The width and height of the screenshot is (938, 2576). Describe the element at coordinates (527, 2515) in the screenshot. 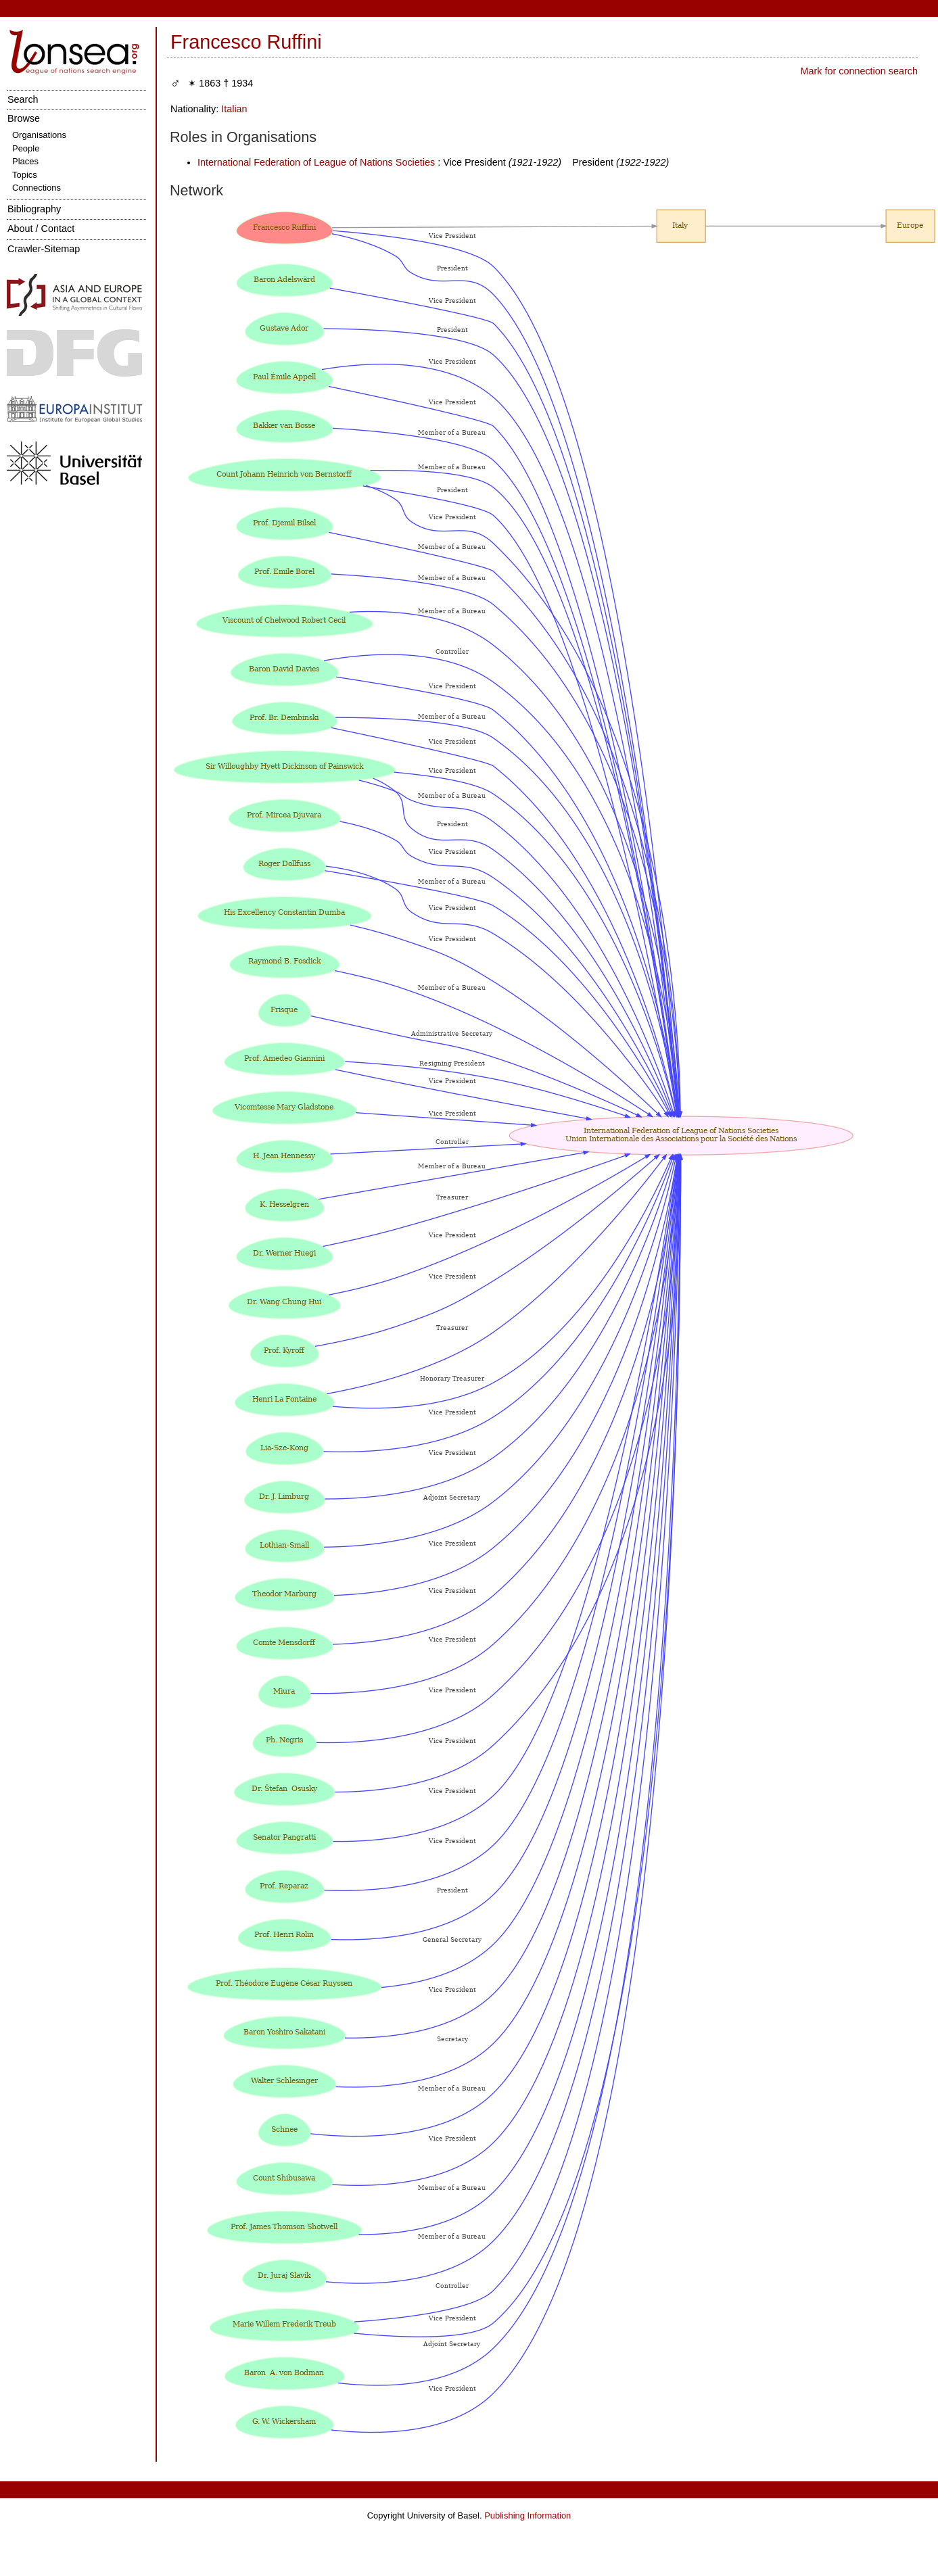

I see `Publishing Information` at that location.